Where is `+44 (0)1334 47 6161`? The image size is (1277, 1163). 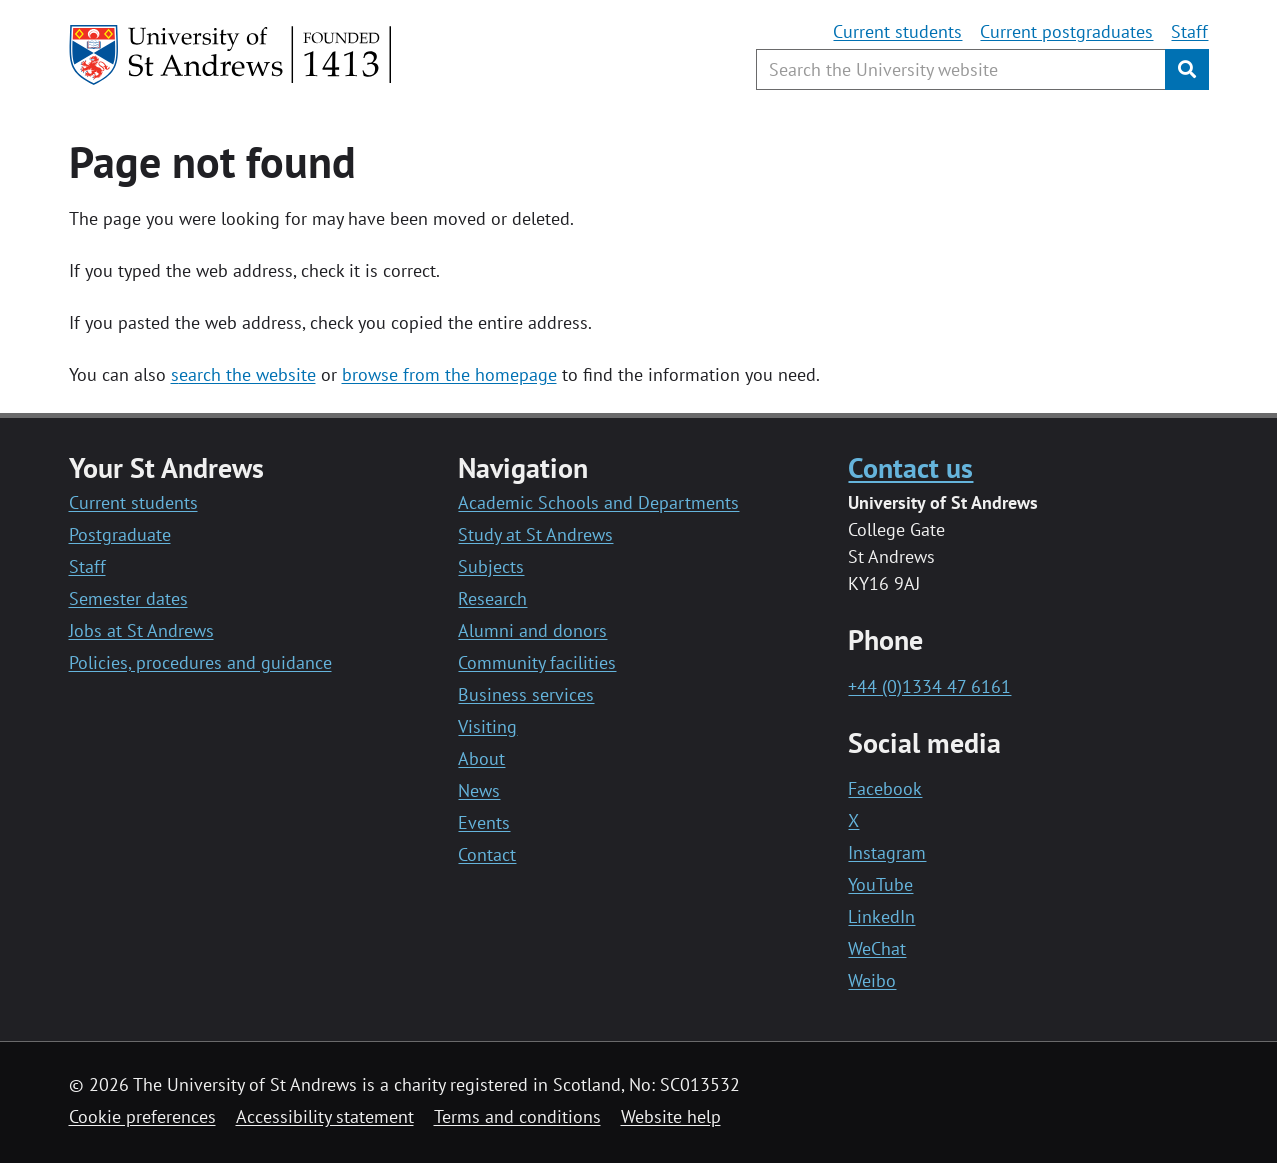
+44 (0)1334 47 6161 is located at coordinates (929, 686).